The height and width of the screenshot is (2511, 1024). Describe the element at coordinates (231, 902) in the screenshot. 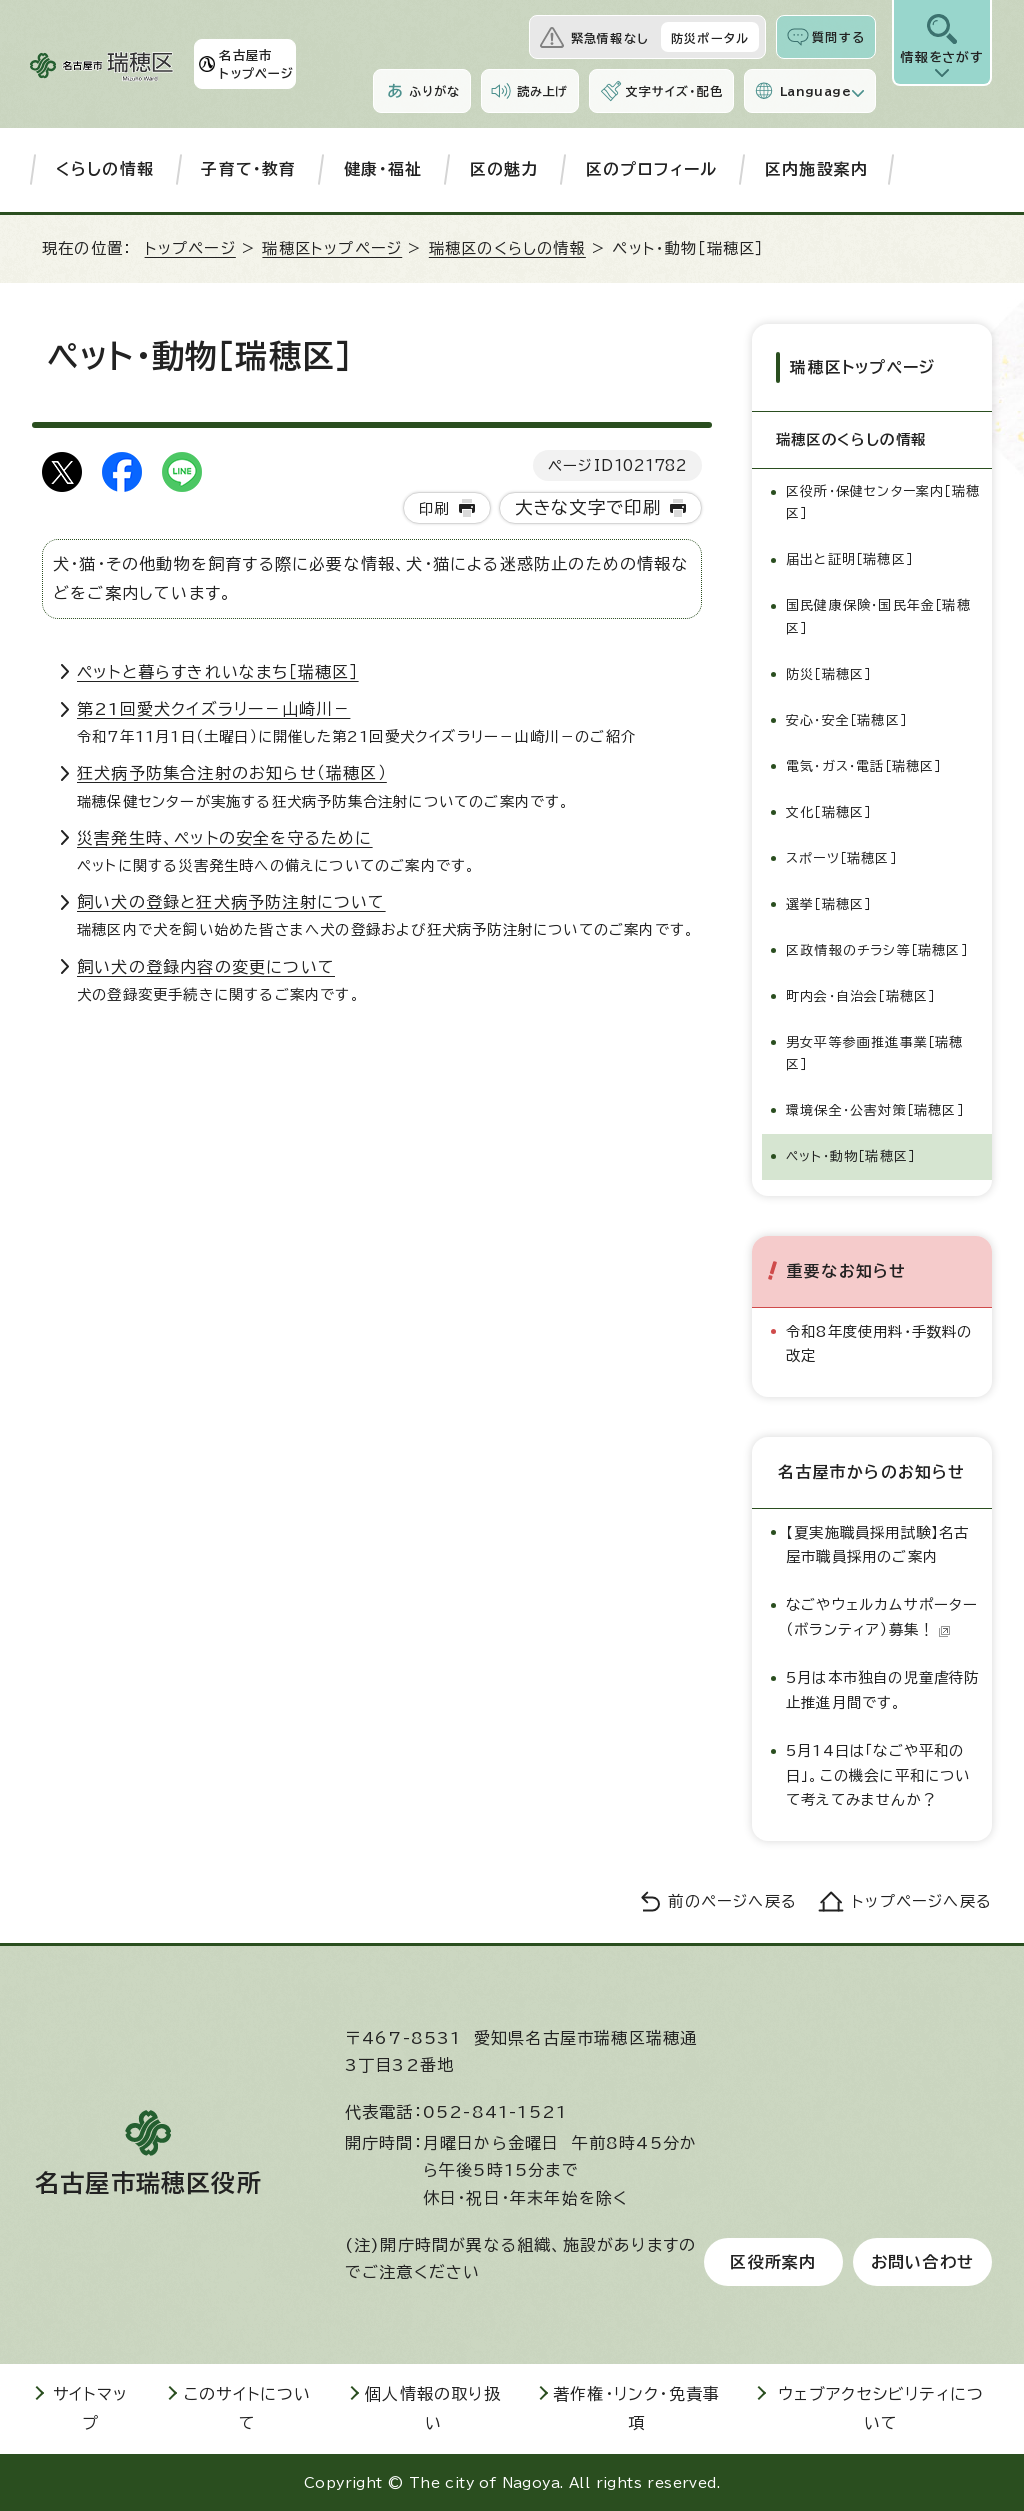

I see `飼い犬の登録と狂犬病予防注射について` at that location.